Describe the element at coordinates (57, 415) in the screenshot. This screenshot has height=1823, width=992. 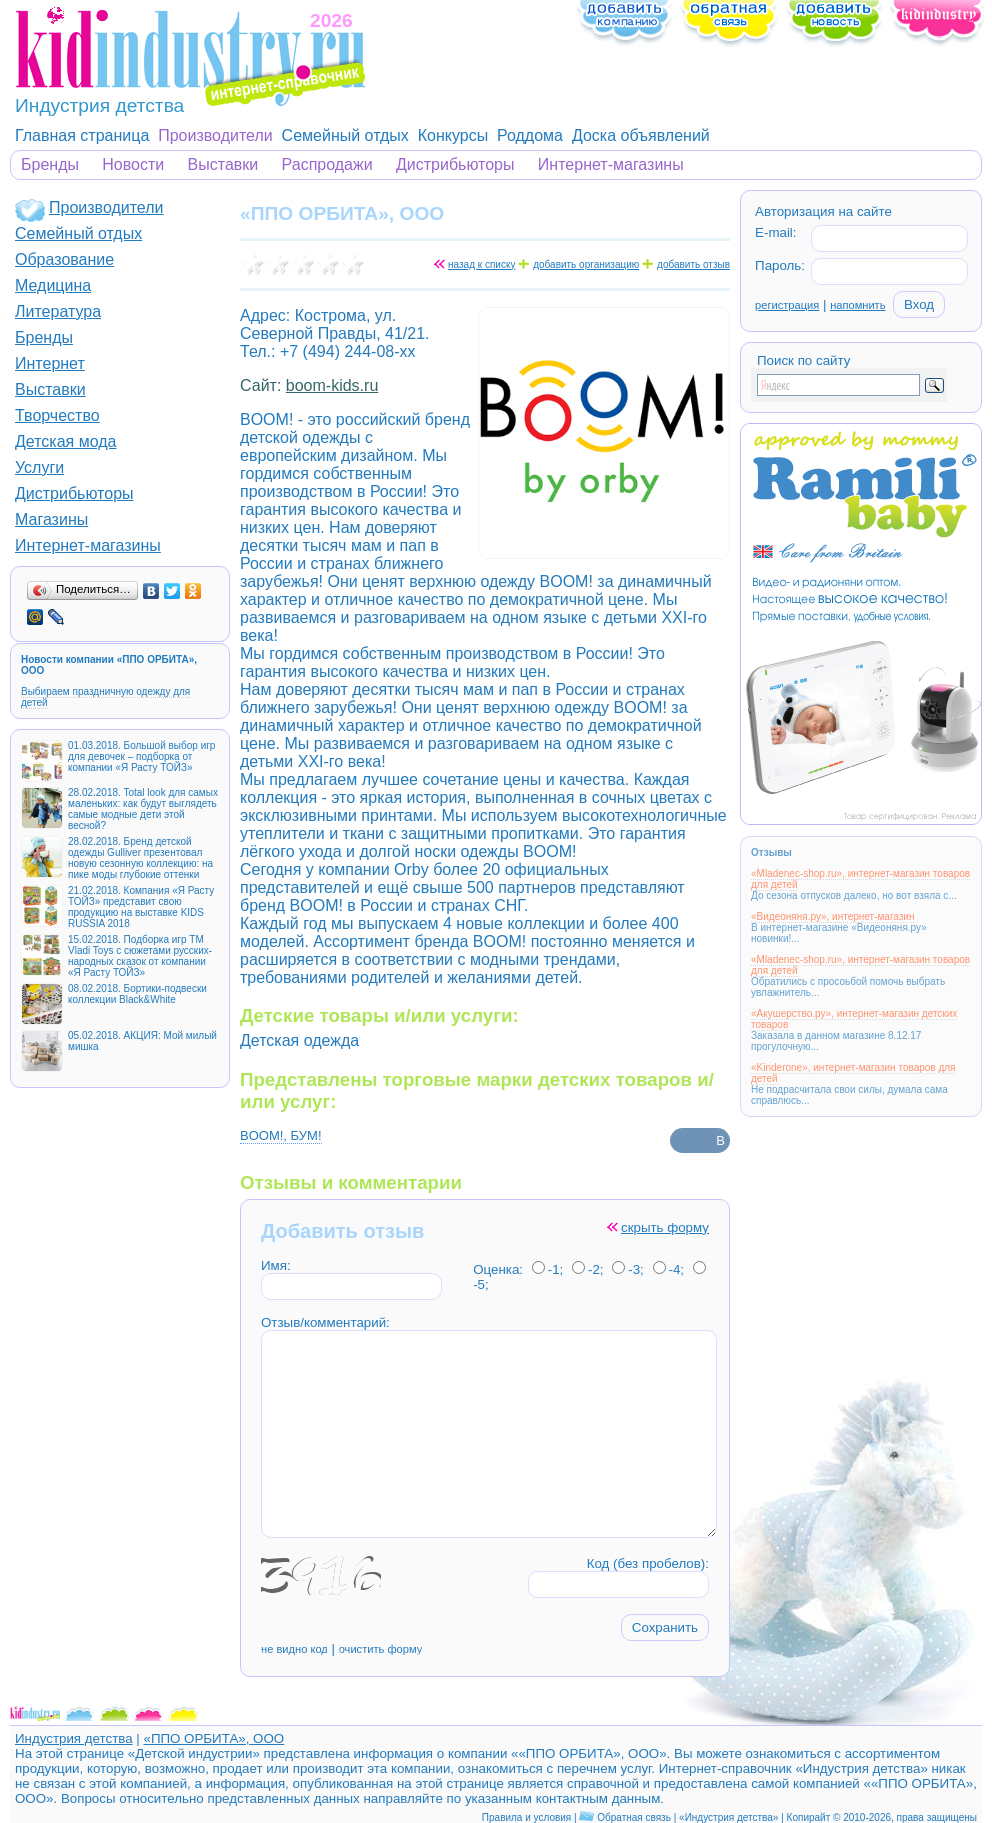
I see `Творчество` at that location.